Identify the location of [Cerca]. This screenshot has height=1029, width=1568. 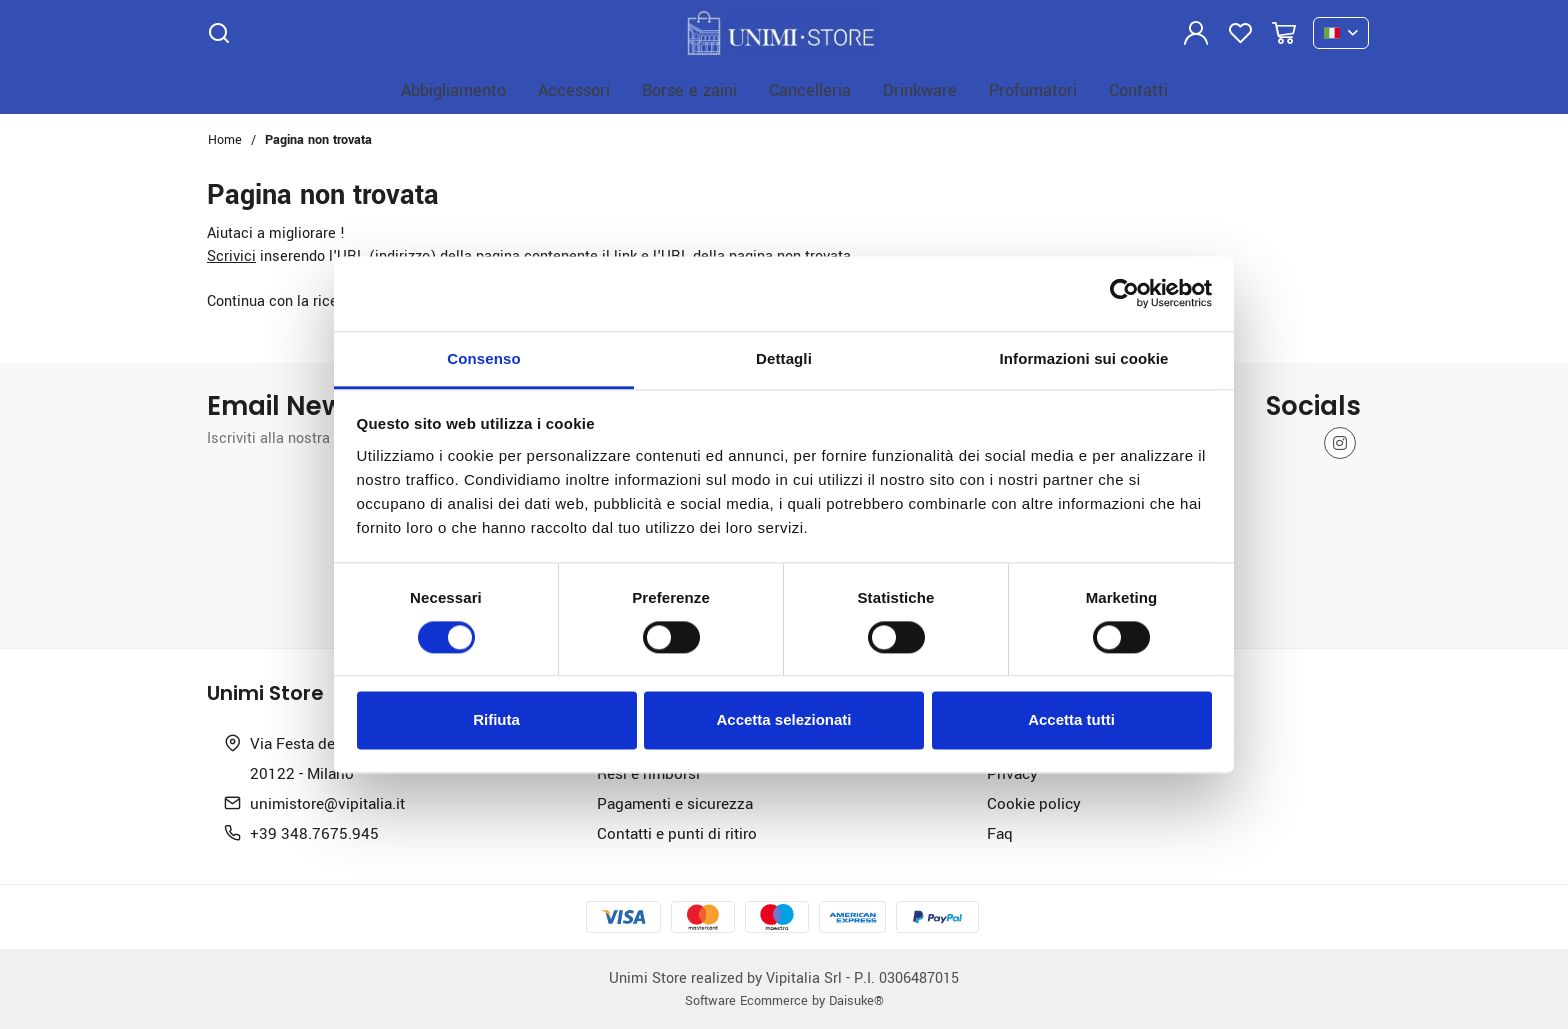
(219, 33).